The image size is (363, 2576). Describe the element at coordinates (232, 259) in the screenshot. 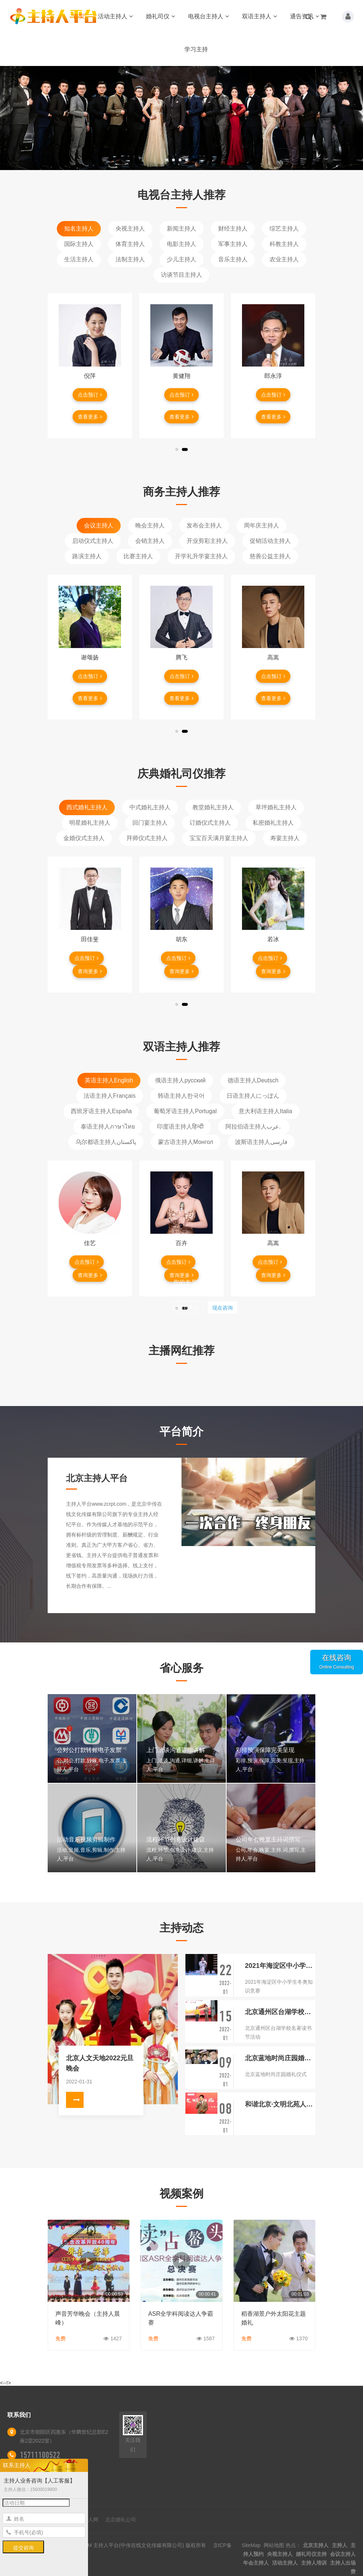

I see `音乐主持人` at that location.